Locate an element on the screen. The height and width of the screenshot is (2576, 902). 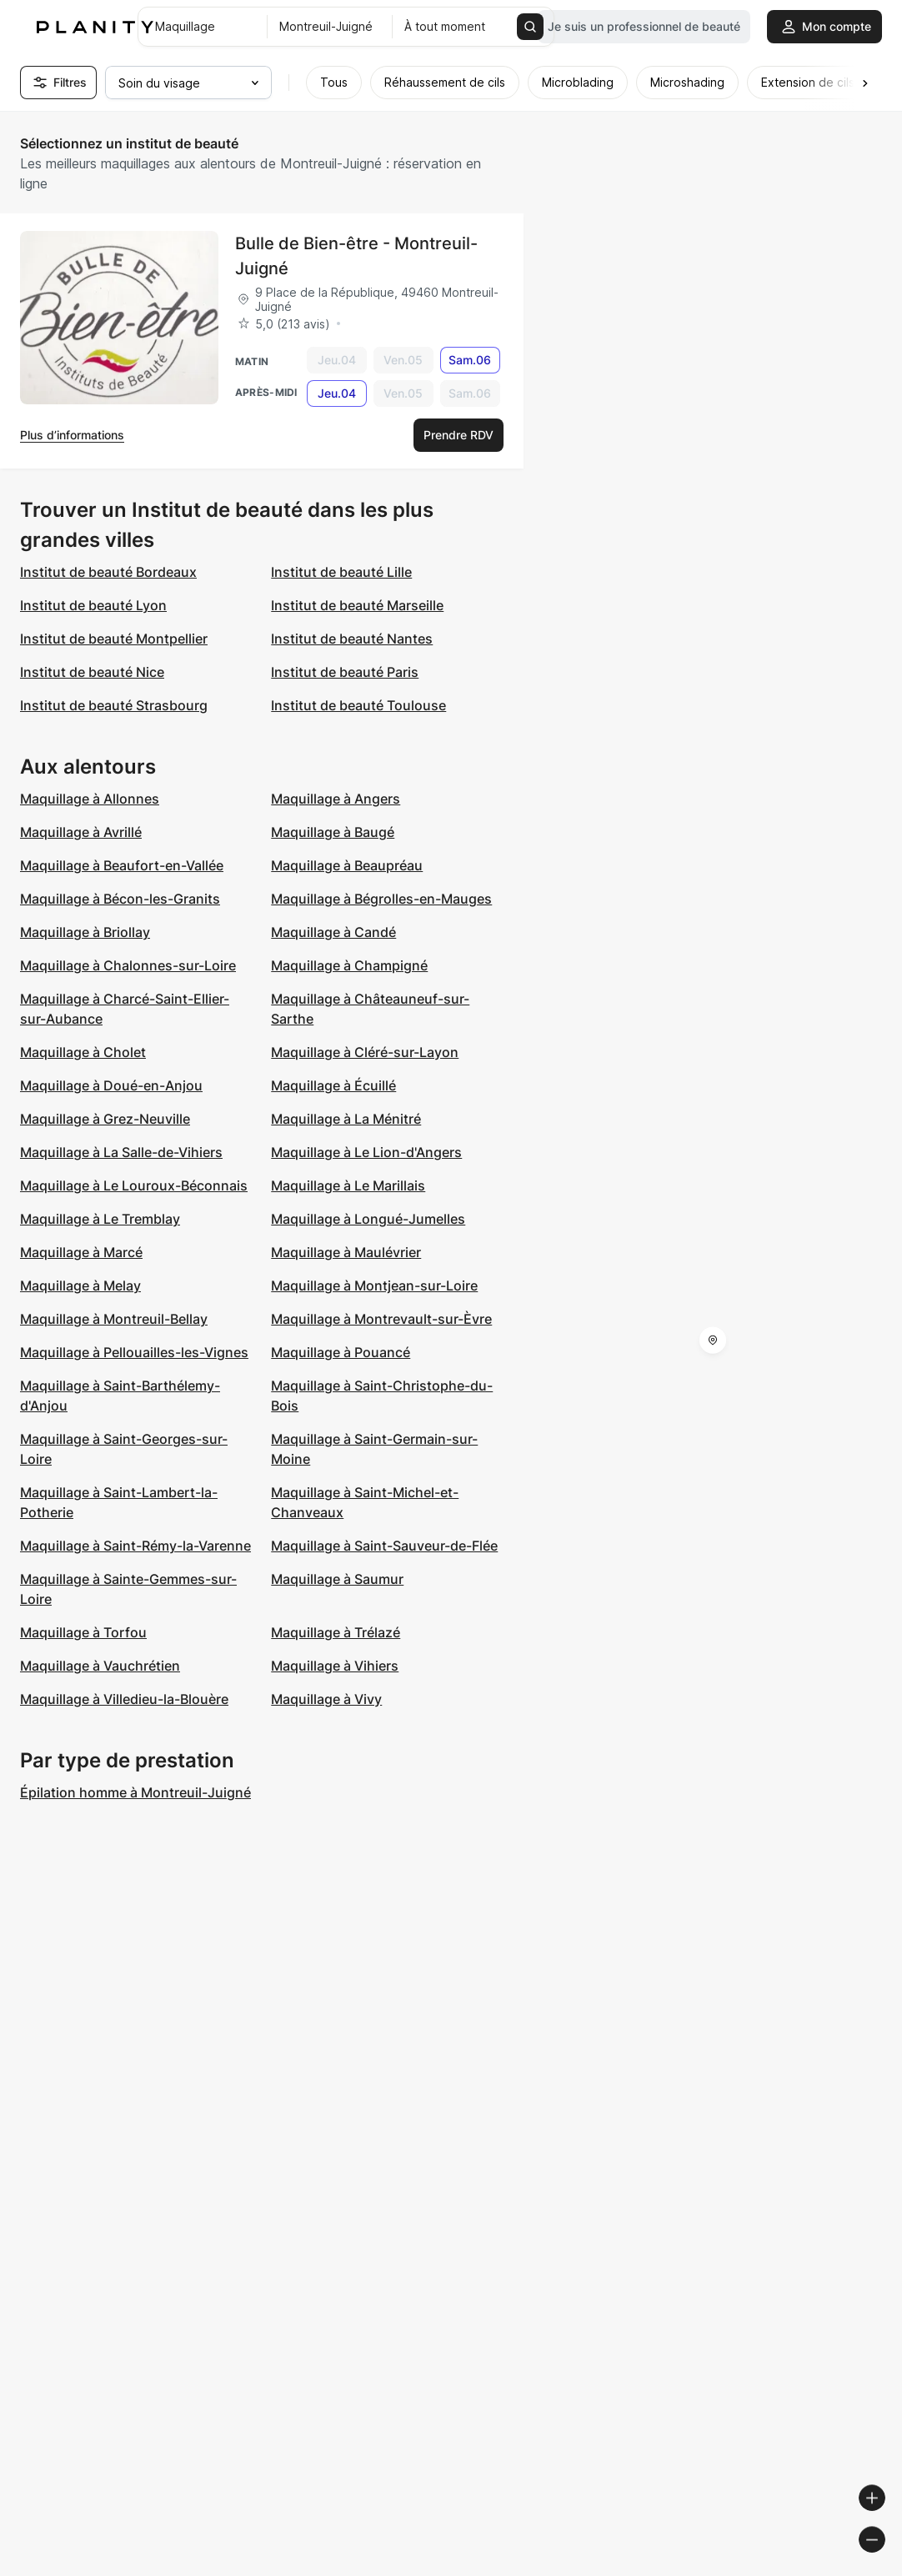
Maquillage à Maulévrier is located at coordinates (346, 1252).